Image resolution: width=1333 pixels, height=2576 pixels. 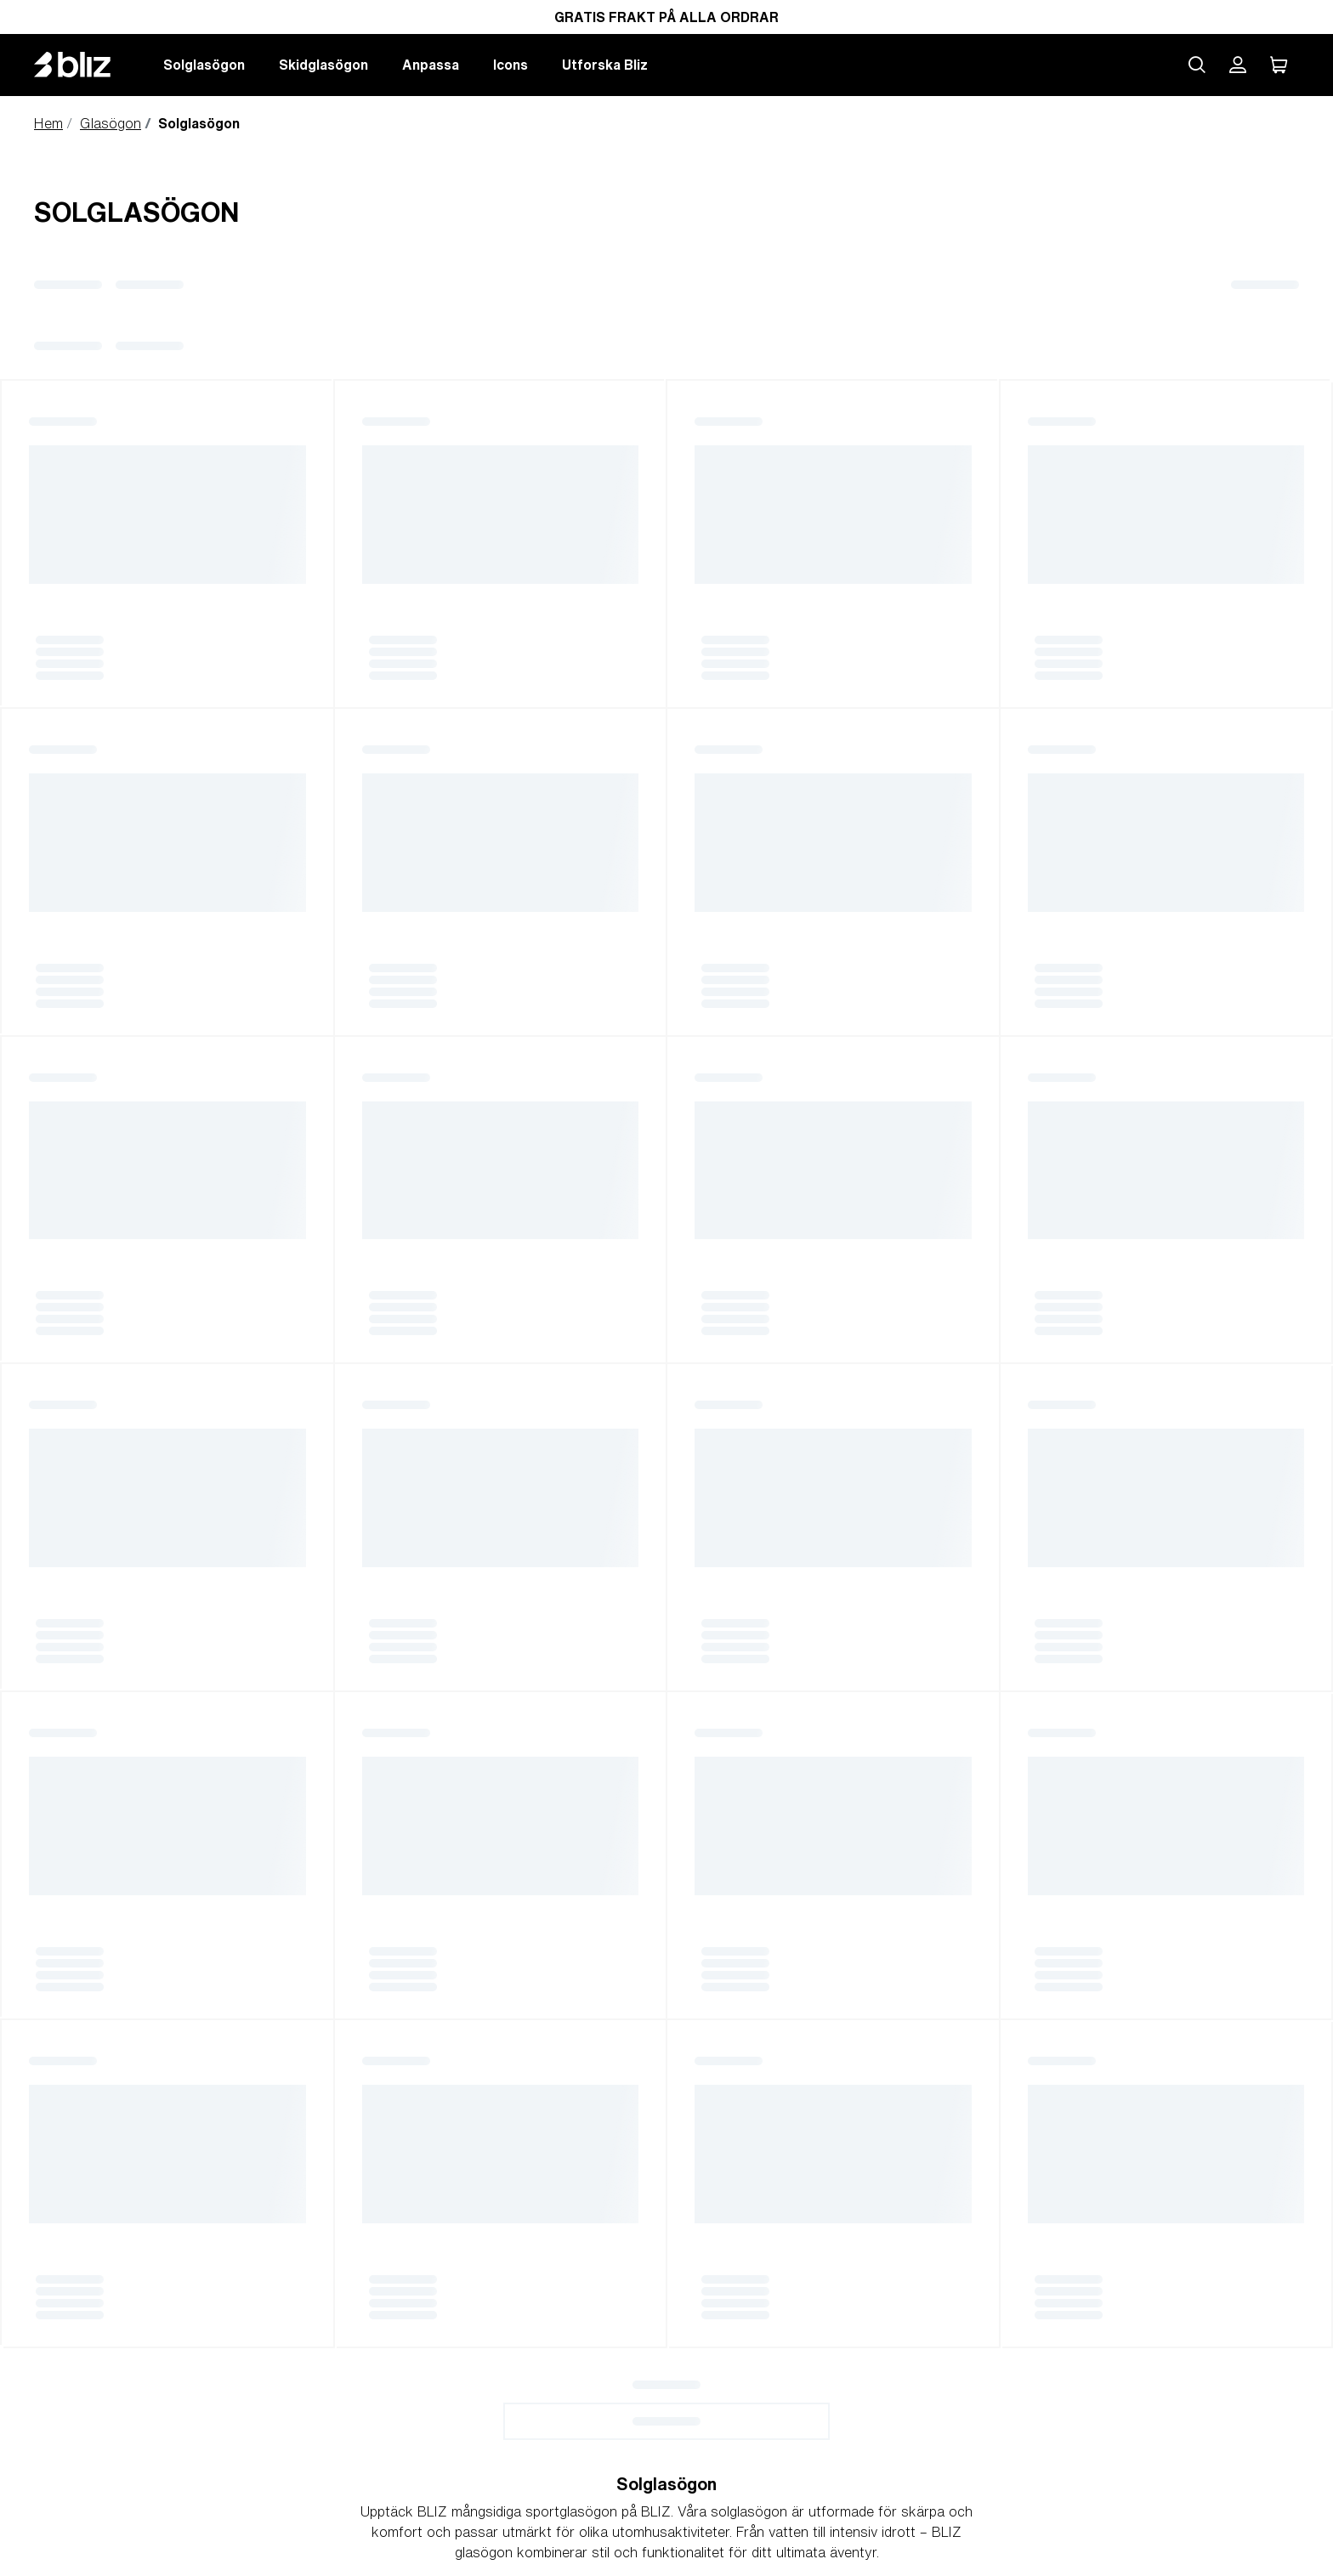 What do you see at coordinates (1237, 64) in the screenshot?
I see `[Mitt Bliz konto]` at bounding box center [1237, 64].